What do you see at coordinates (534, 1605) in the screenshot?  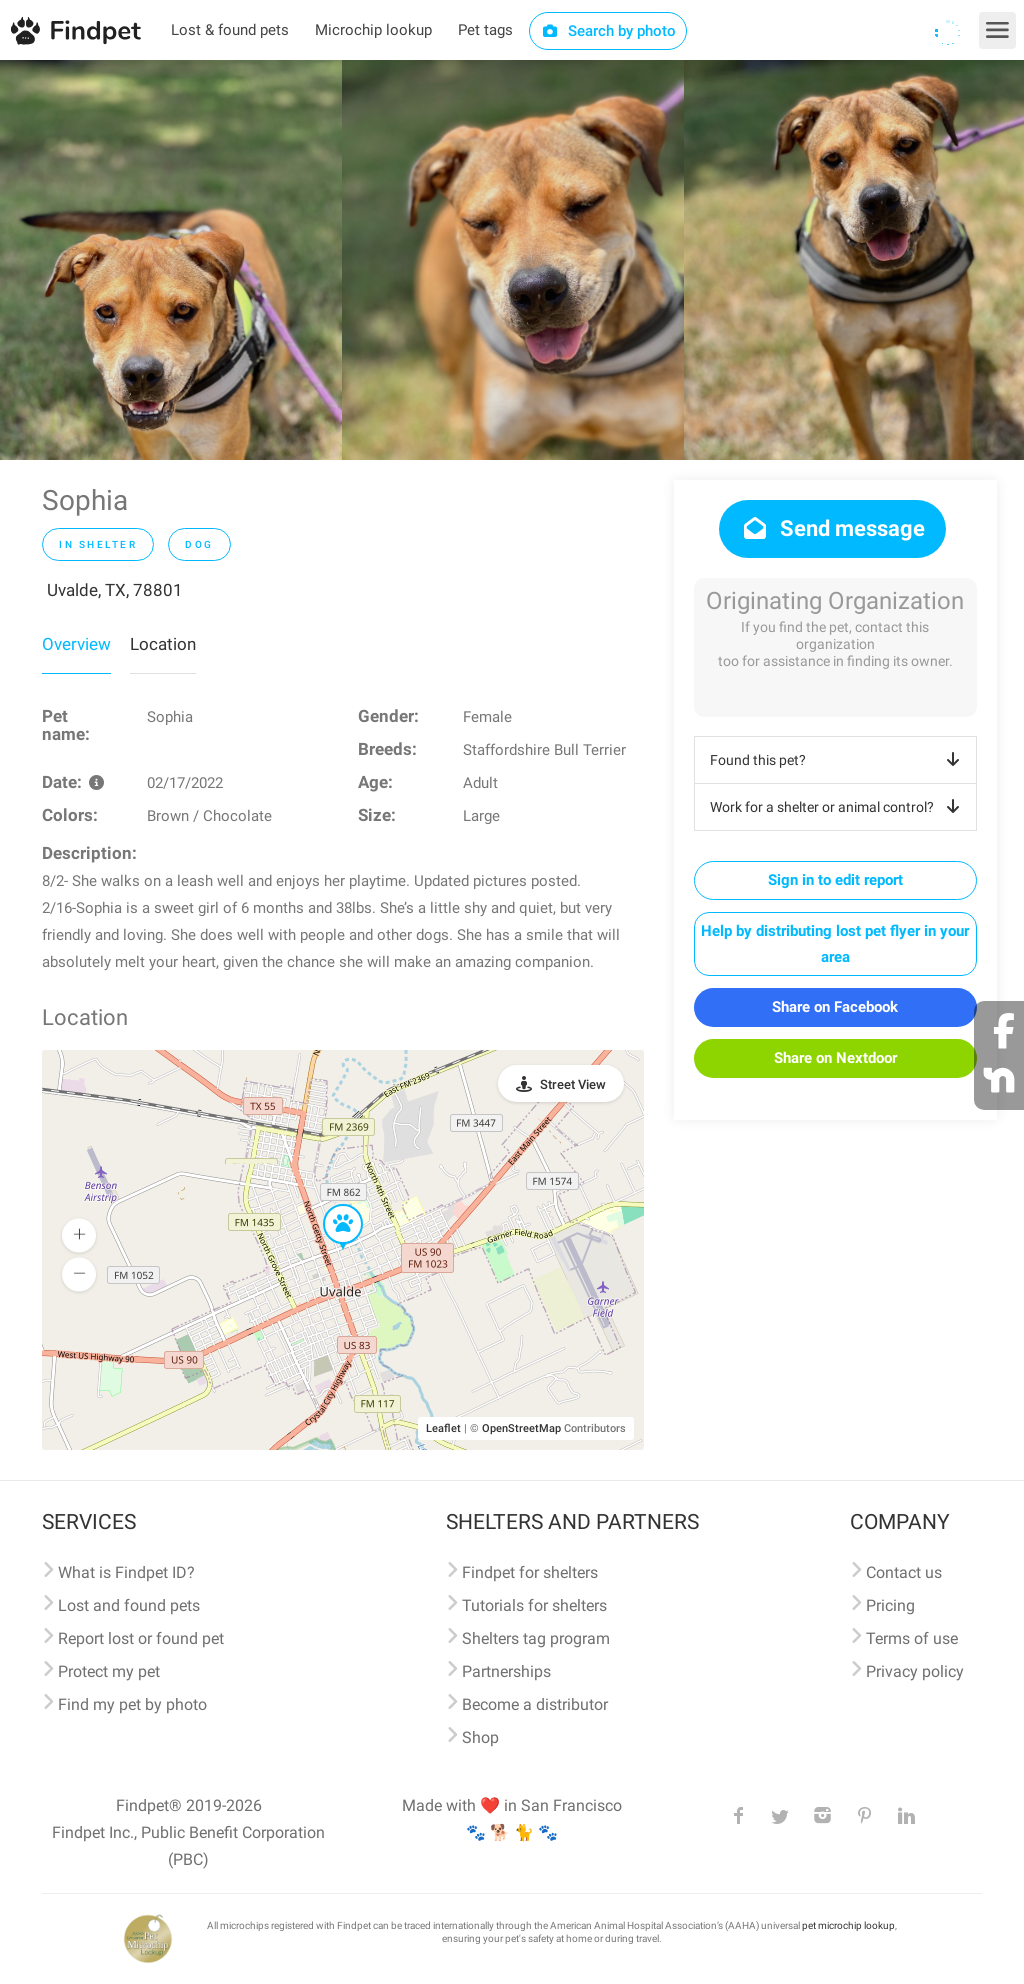 I see `Tutorials for shelters` at bounding box center [534, 1605].